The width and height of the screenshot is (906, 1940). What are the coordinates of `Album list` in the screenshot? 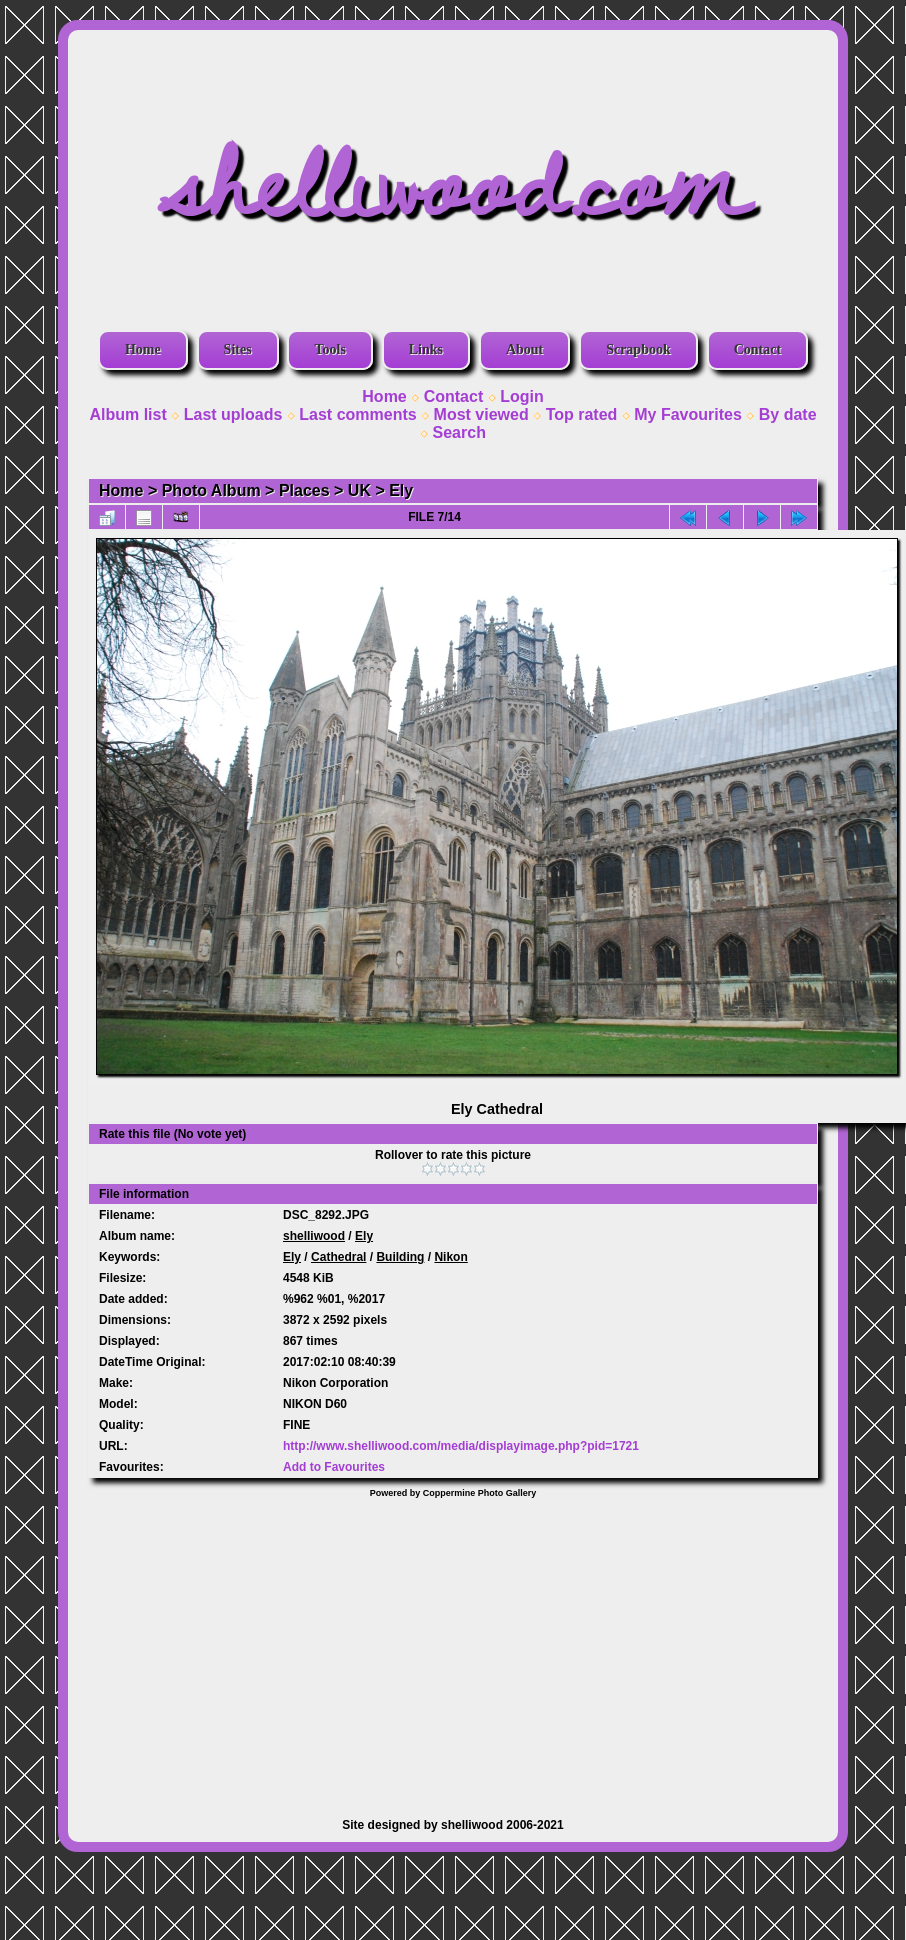 It's located at (127, 414).